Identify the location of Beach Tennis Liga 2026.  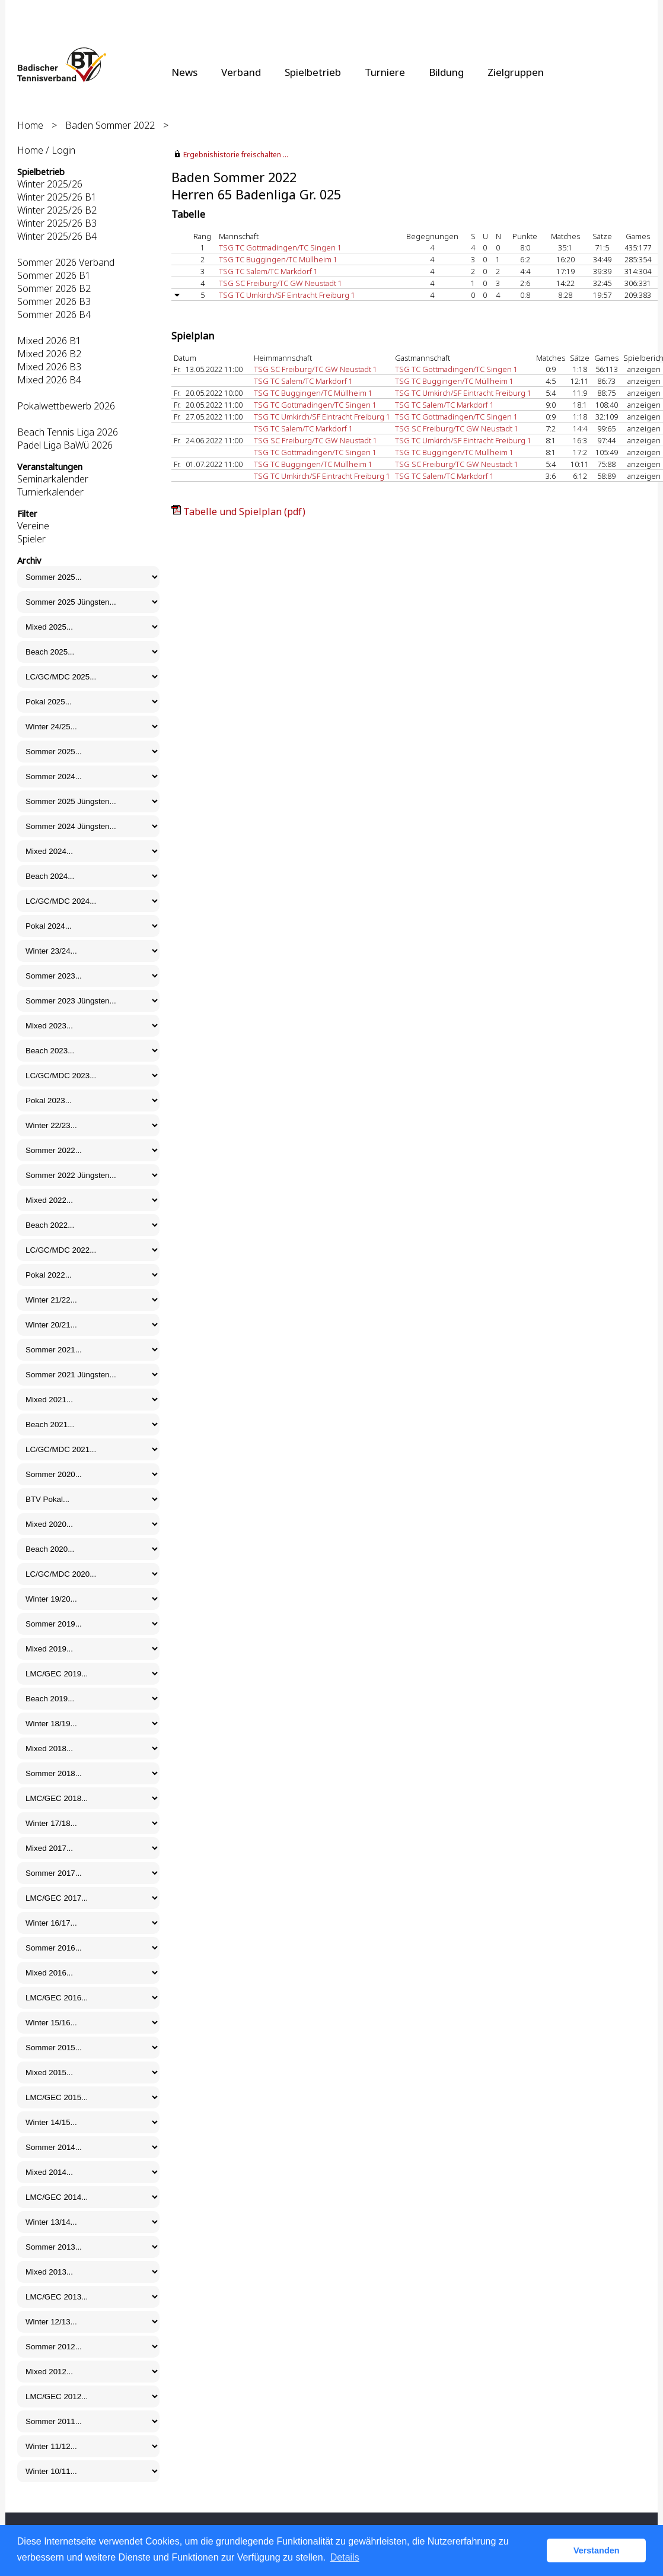
(67, 432).